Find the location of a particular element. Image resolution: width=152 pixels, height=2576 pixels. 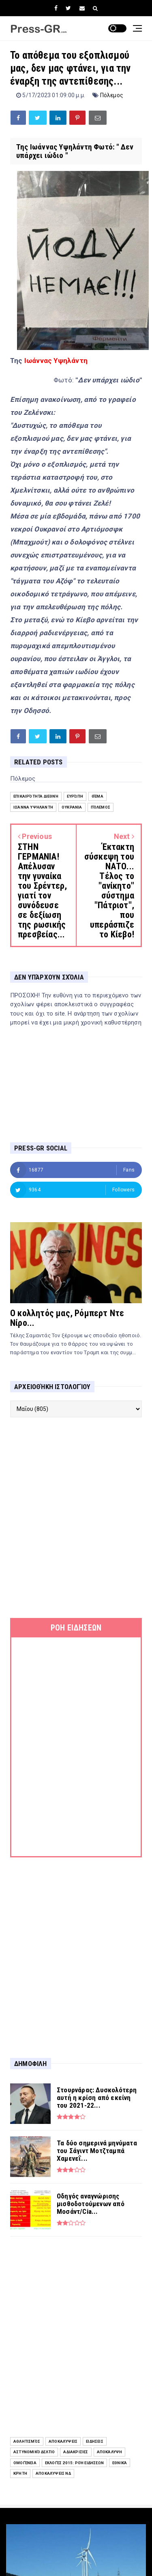

Ουκρανία is located at coordinates (72, 807).